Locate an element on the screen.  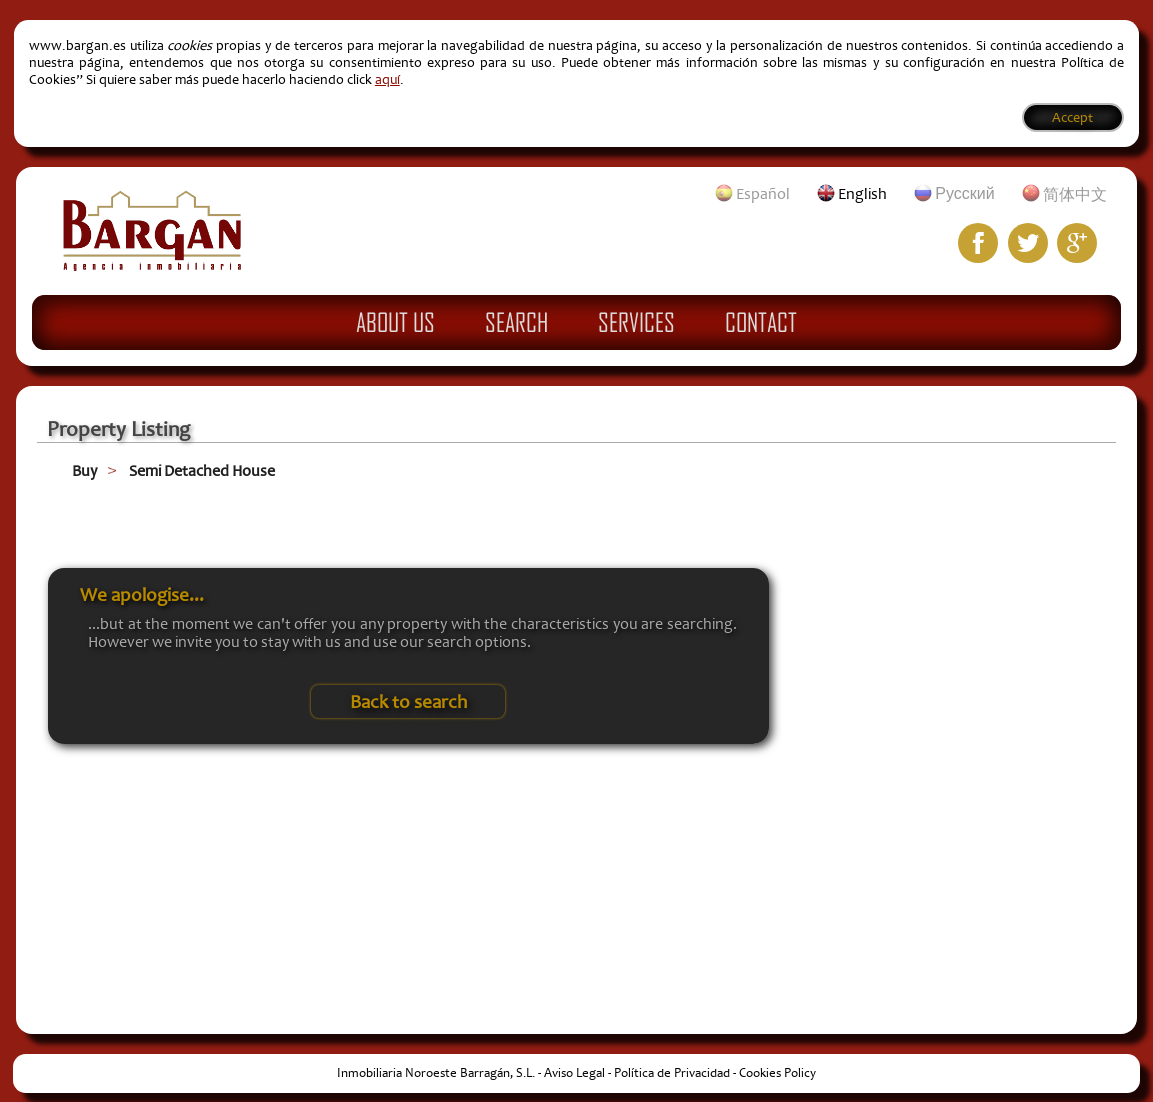
Política de Privacidad is located at coordinates (672, 1073).